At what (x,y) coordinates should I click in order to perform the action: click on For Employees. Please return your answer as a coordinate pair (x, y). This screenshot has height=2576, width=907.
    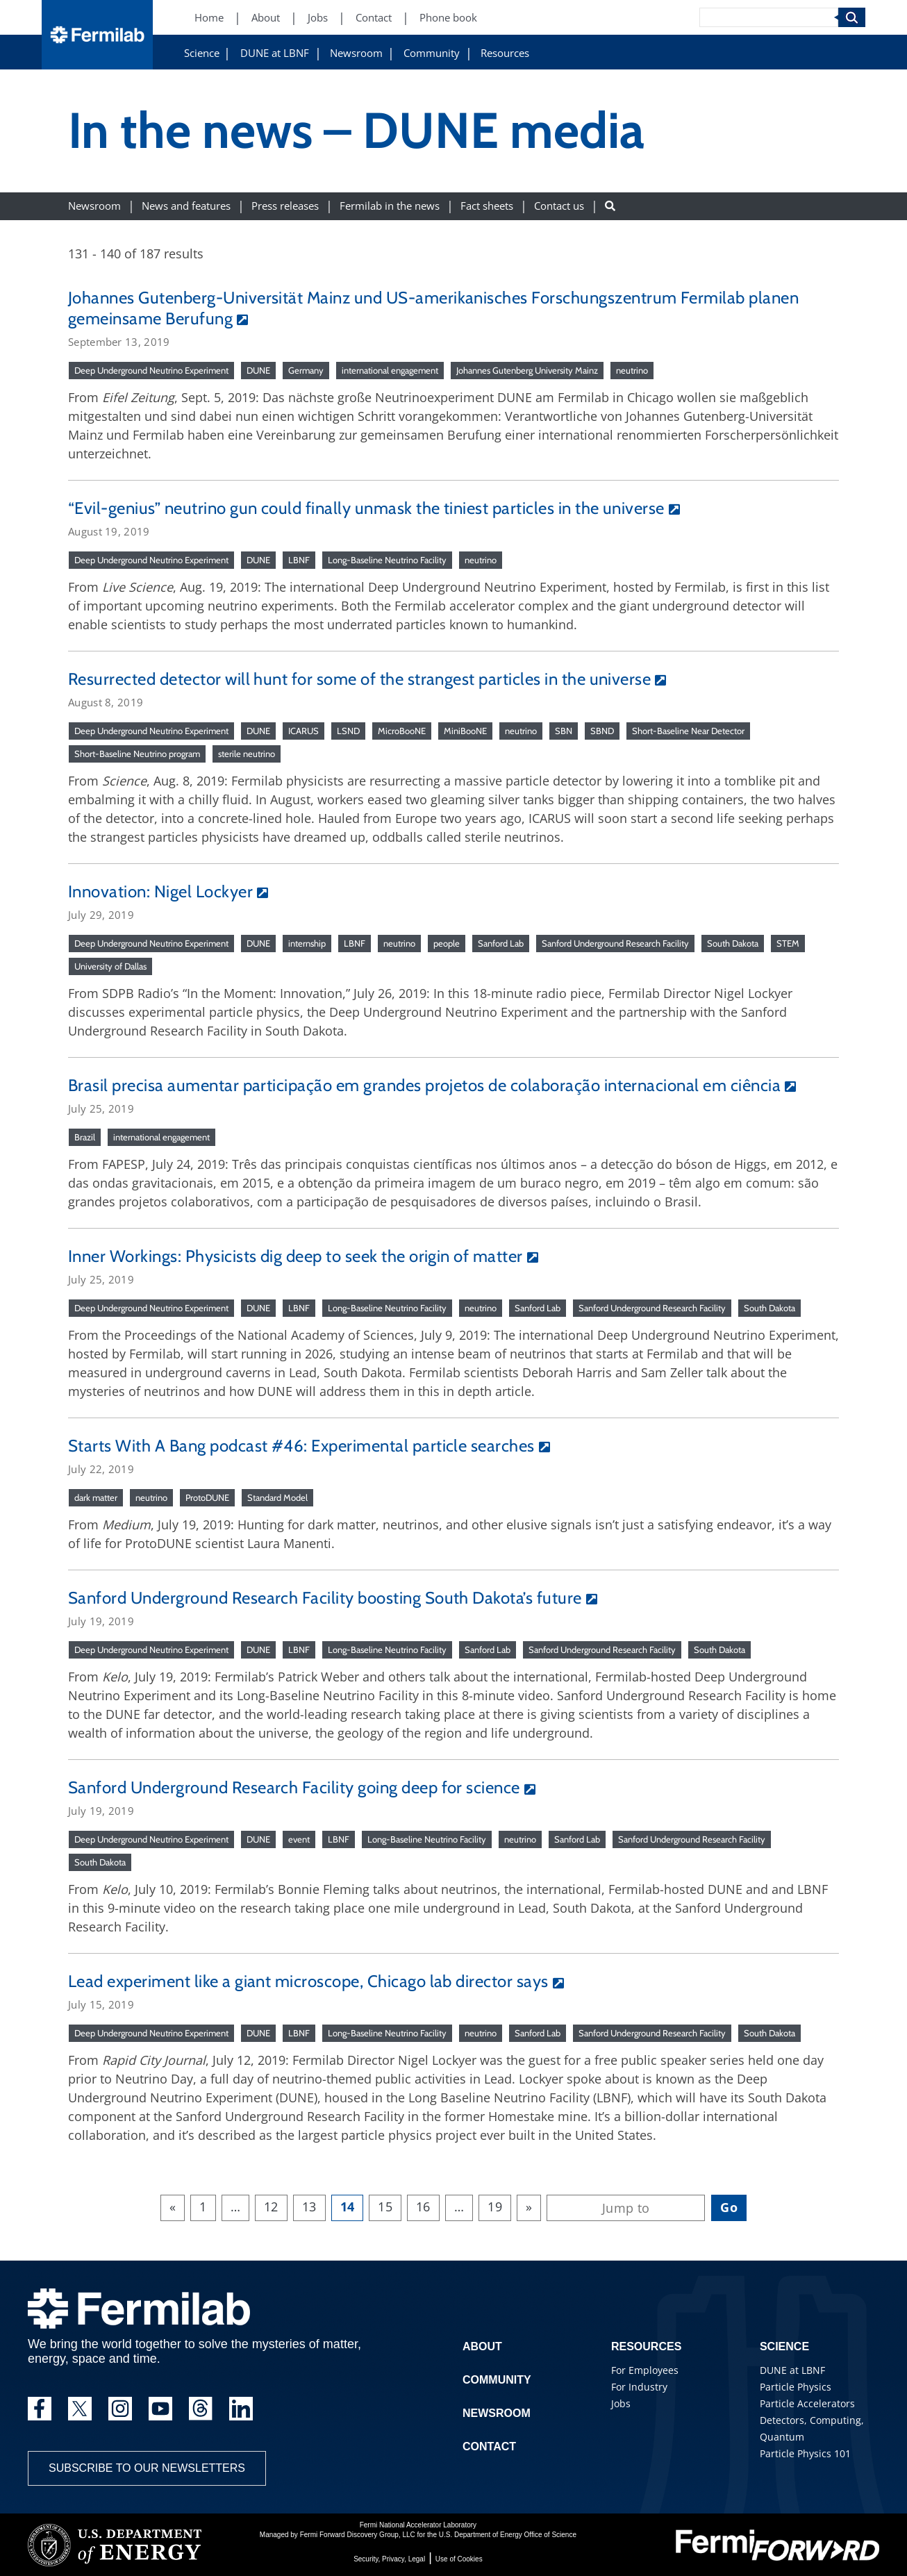
    Looking at the image, I should click on (645, 2370).